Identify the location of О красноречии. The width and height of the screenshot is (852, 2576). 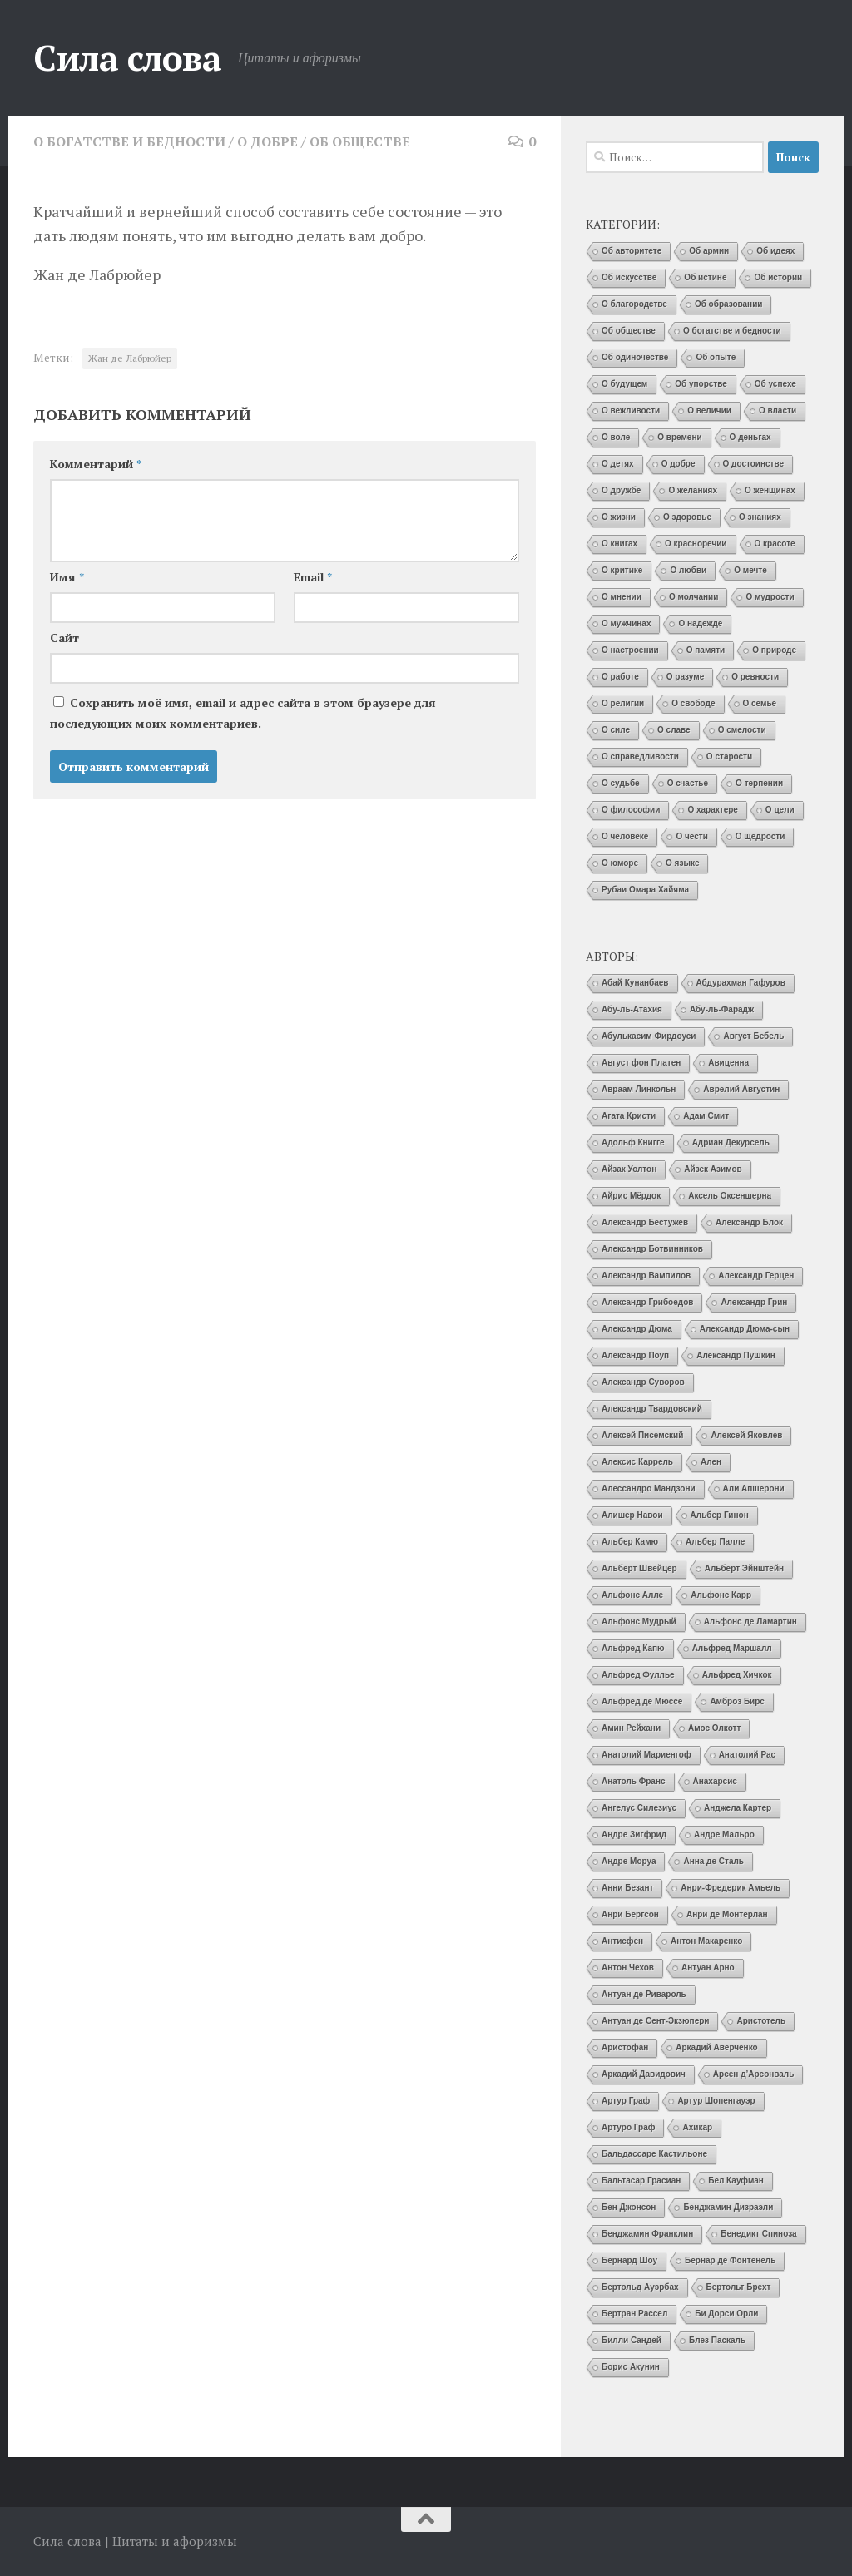
(695, 543).